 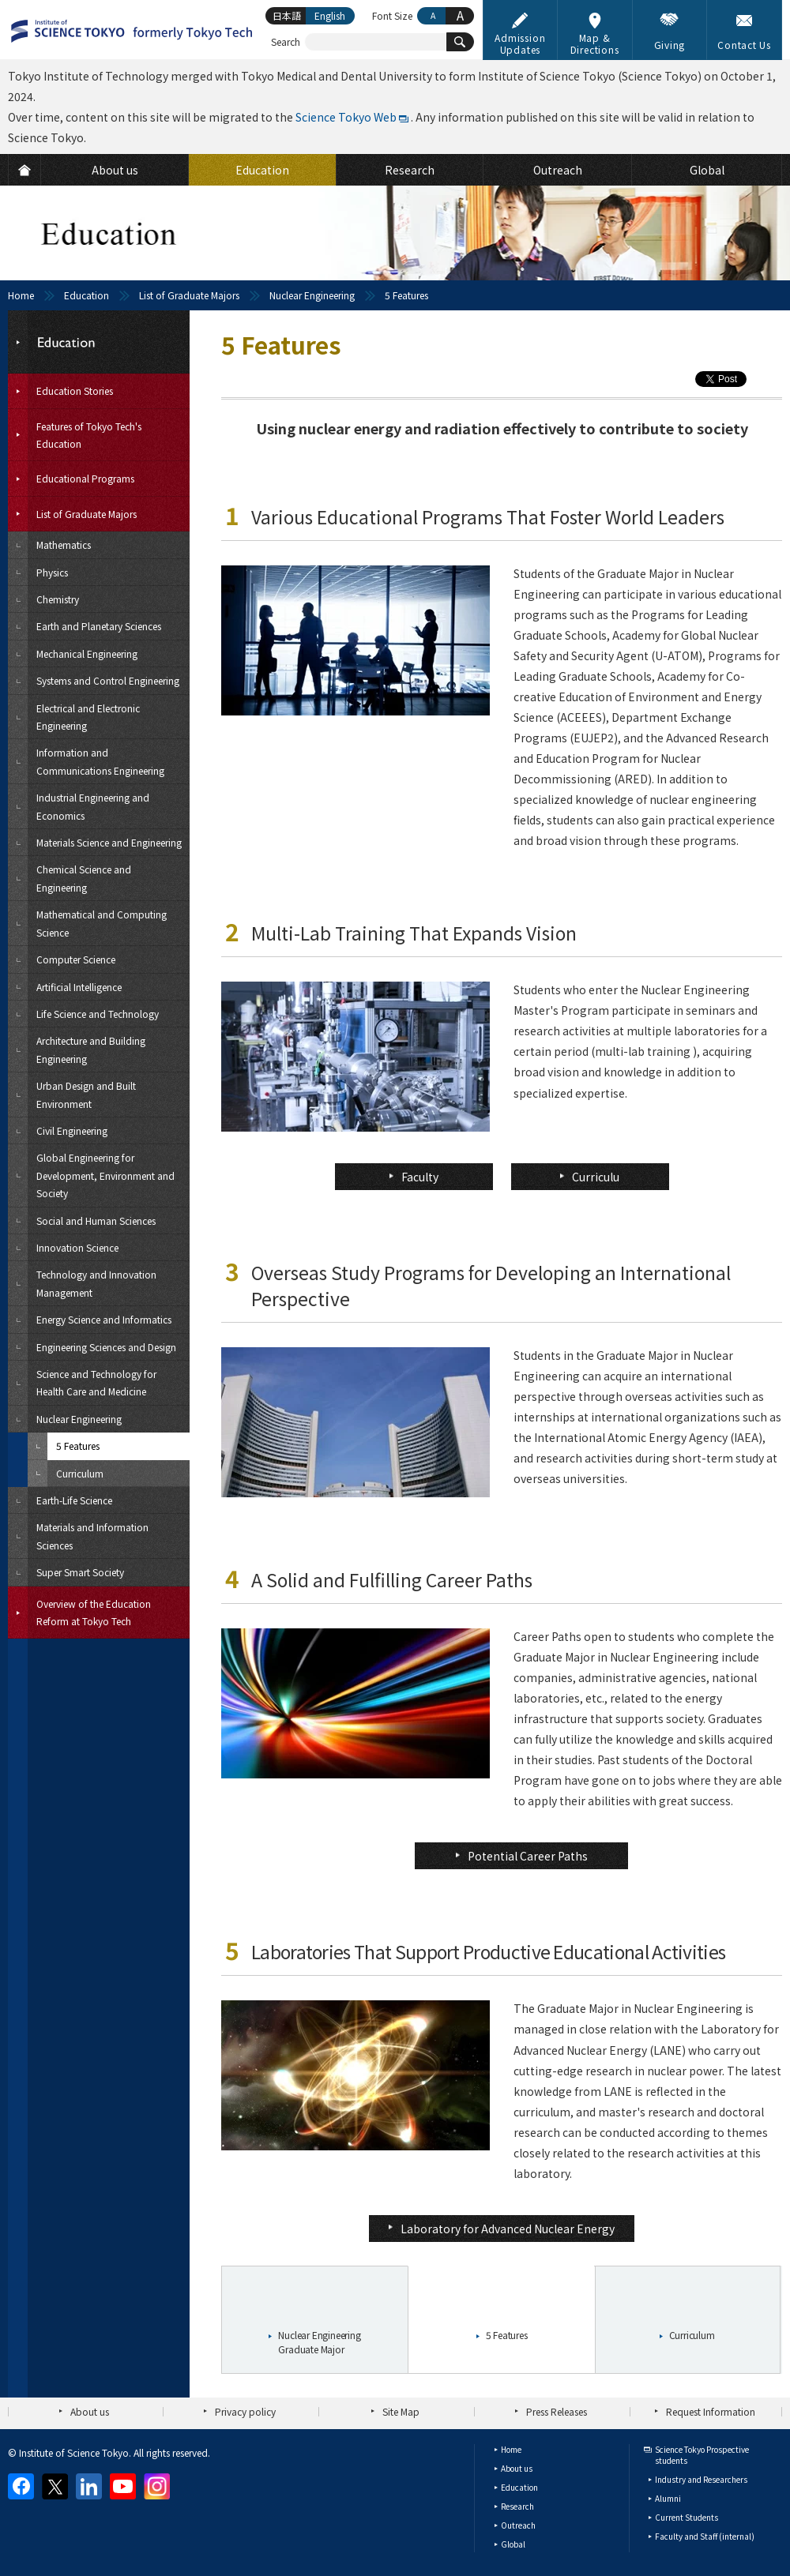 What do you see at coordinates (518, 2525) in the screenshot?
I see `Outreach` at bounding box center [518, 2525].